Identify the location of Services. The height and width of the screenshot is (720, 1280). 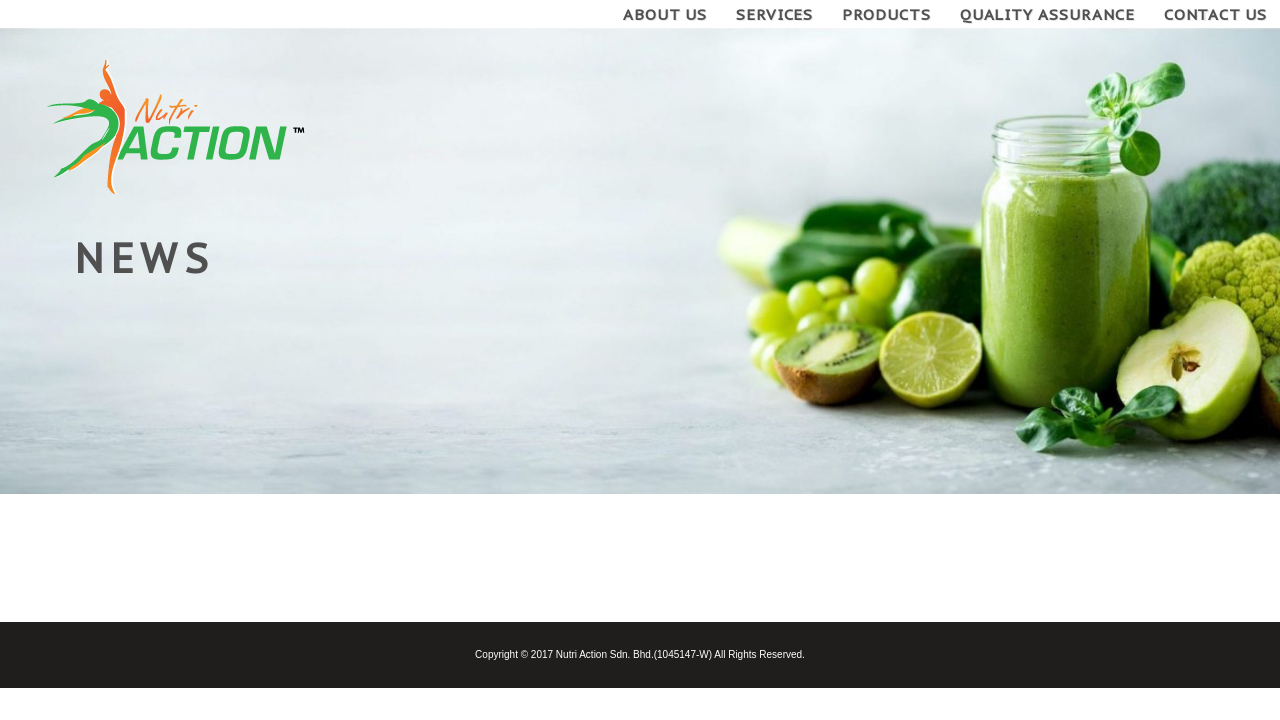
(775, 14).